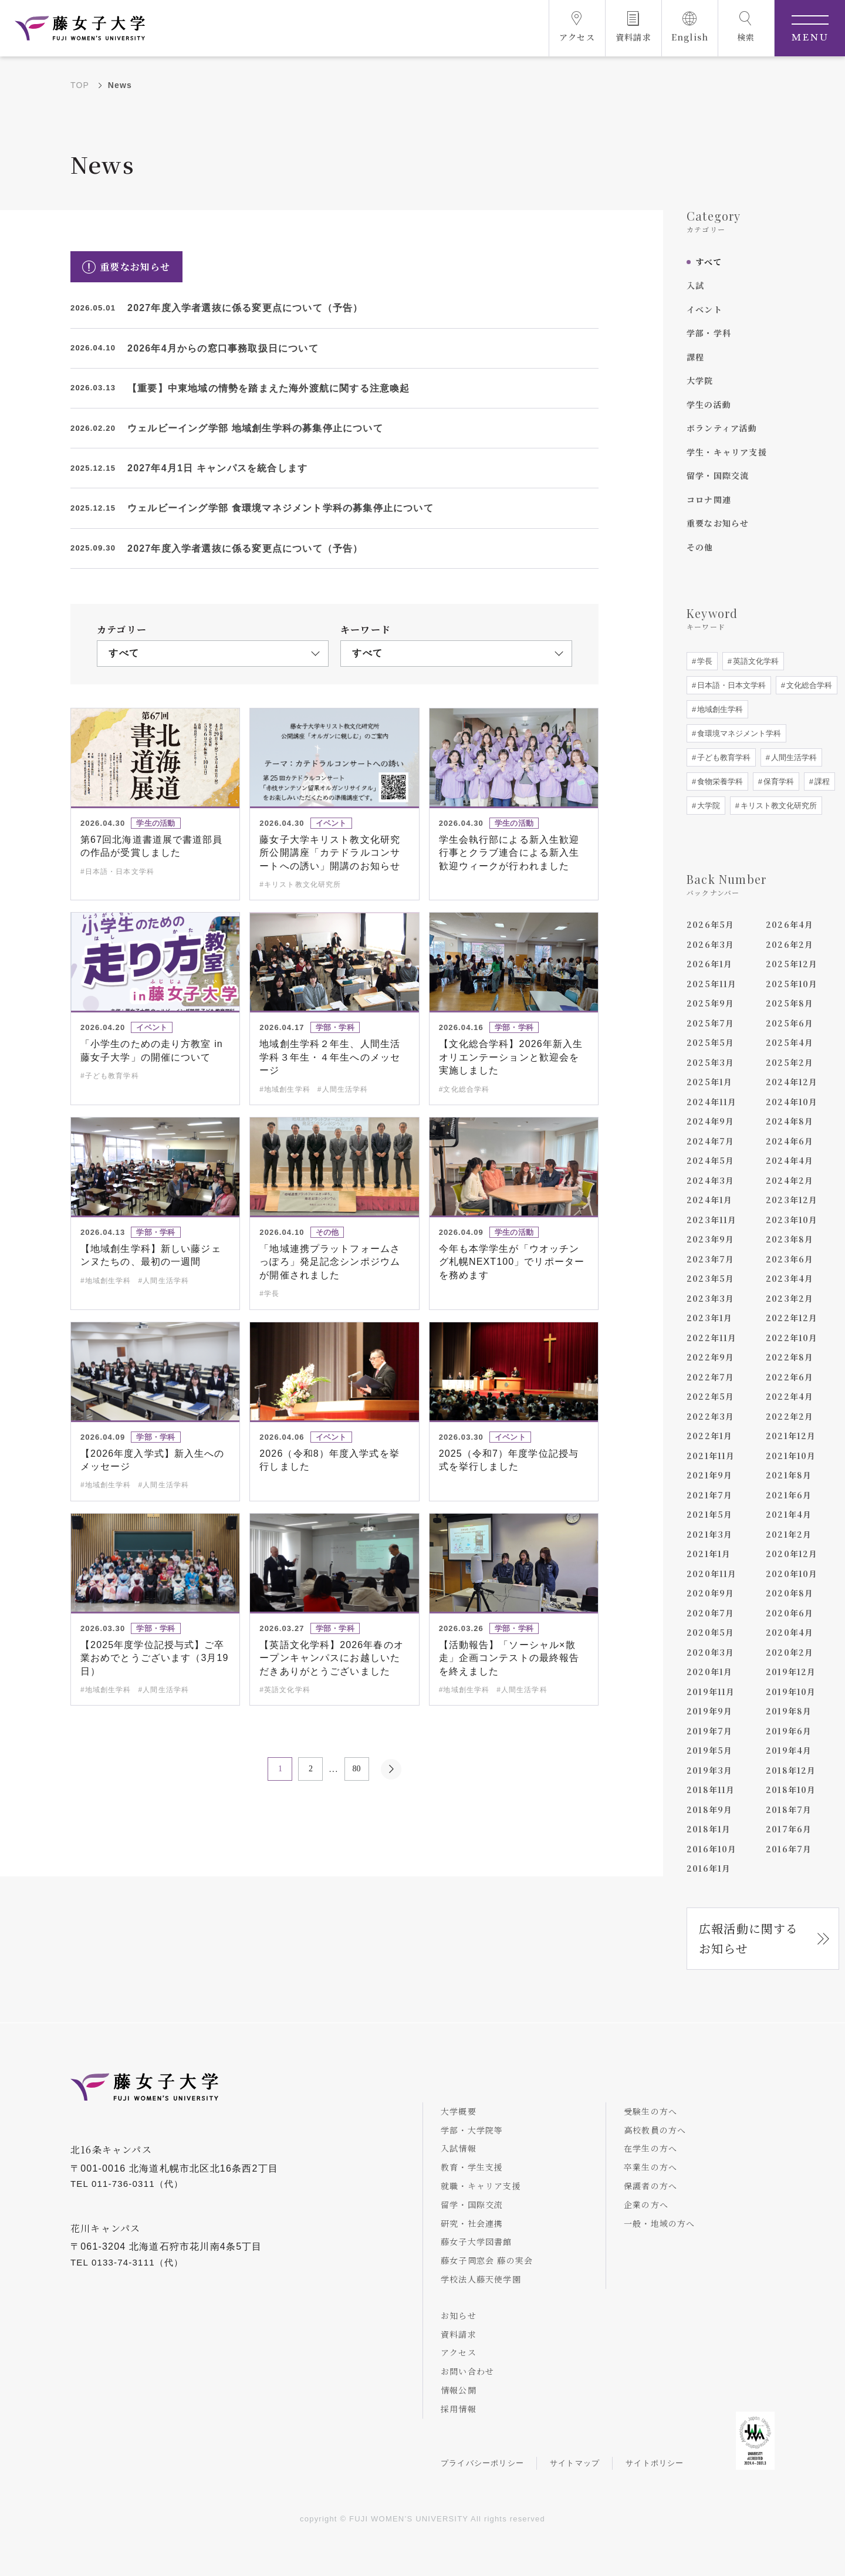 This screenshot has height=2576, width=845. Describe the element at coordinates (793, 757) in the screenshot. I see `人間生活学科` at that location.